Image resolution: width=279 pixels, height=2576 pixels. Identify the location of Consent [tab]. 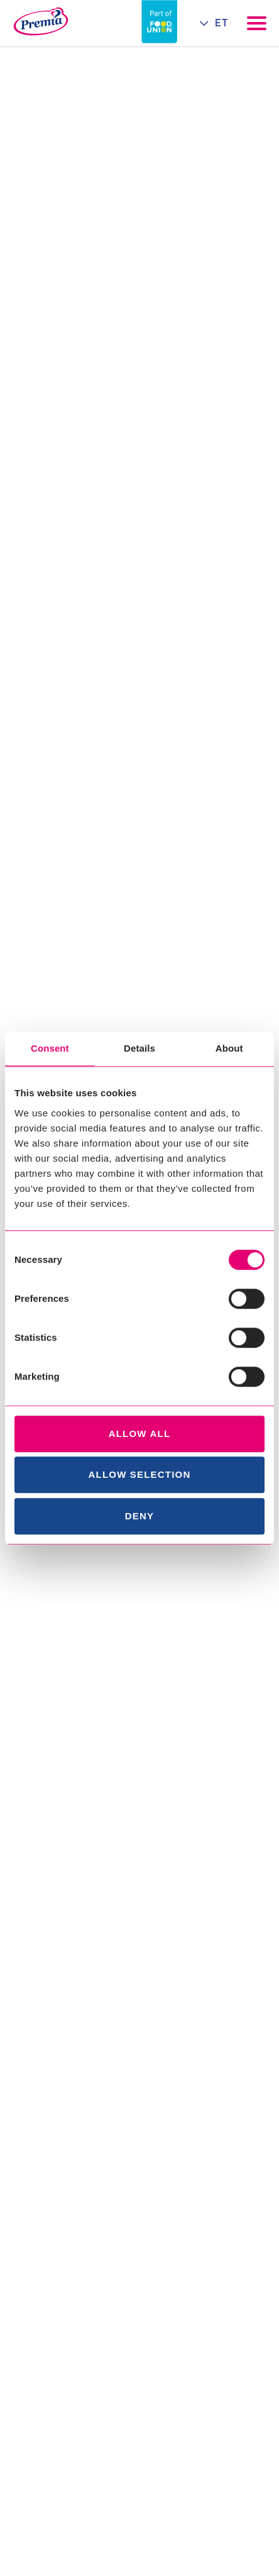
(50, 1048).